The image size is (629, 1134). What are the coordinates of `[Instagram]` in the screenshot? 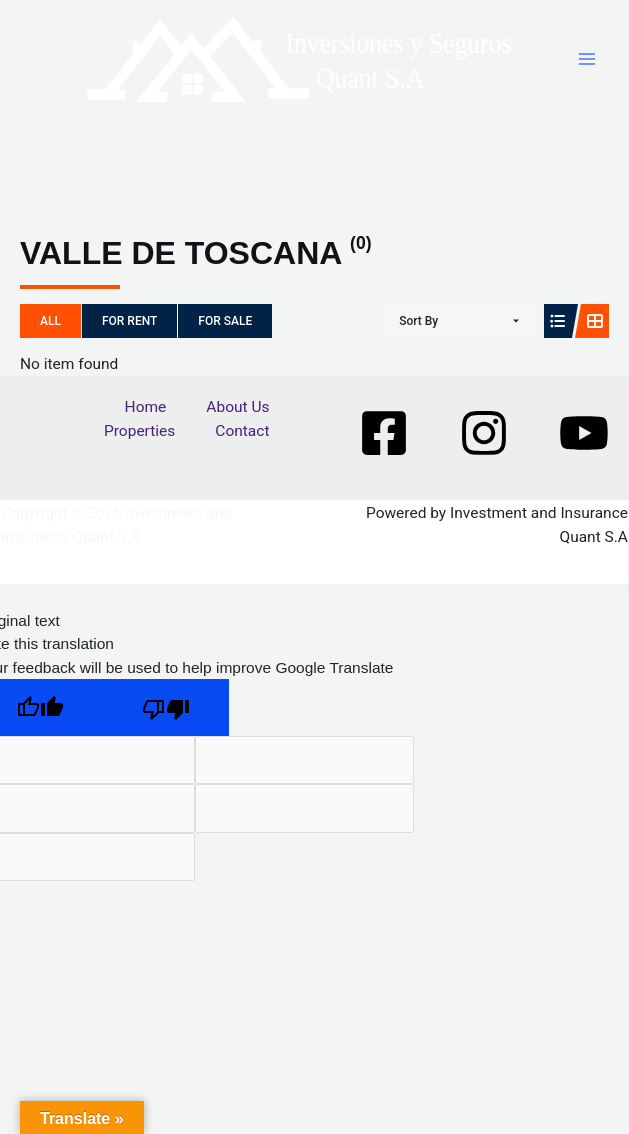 It's located at (484, 433).